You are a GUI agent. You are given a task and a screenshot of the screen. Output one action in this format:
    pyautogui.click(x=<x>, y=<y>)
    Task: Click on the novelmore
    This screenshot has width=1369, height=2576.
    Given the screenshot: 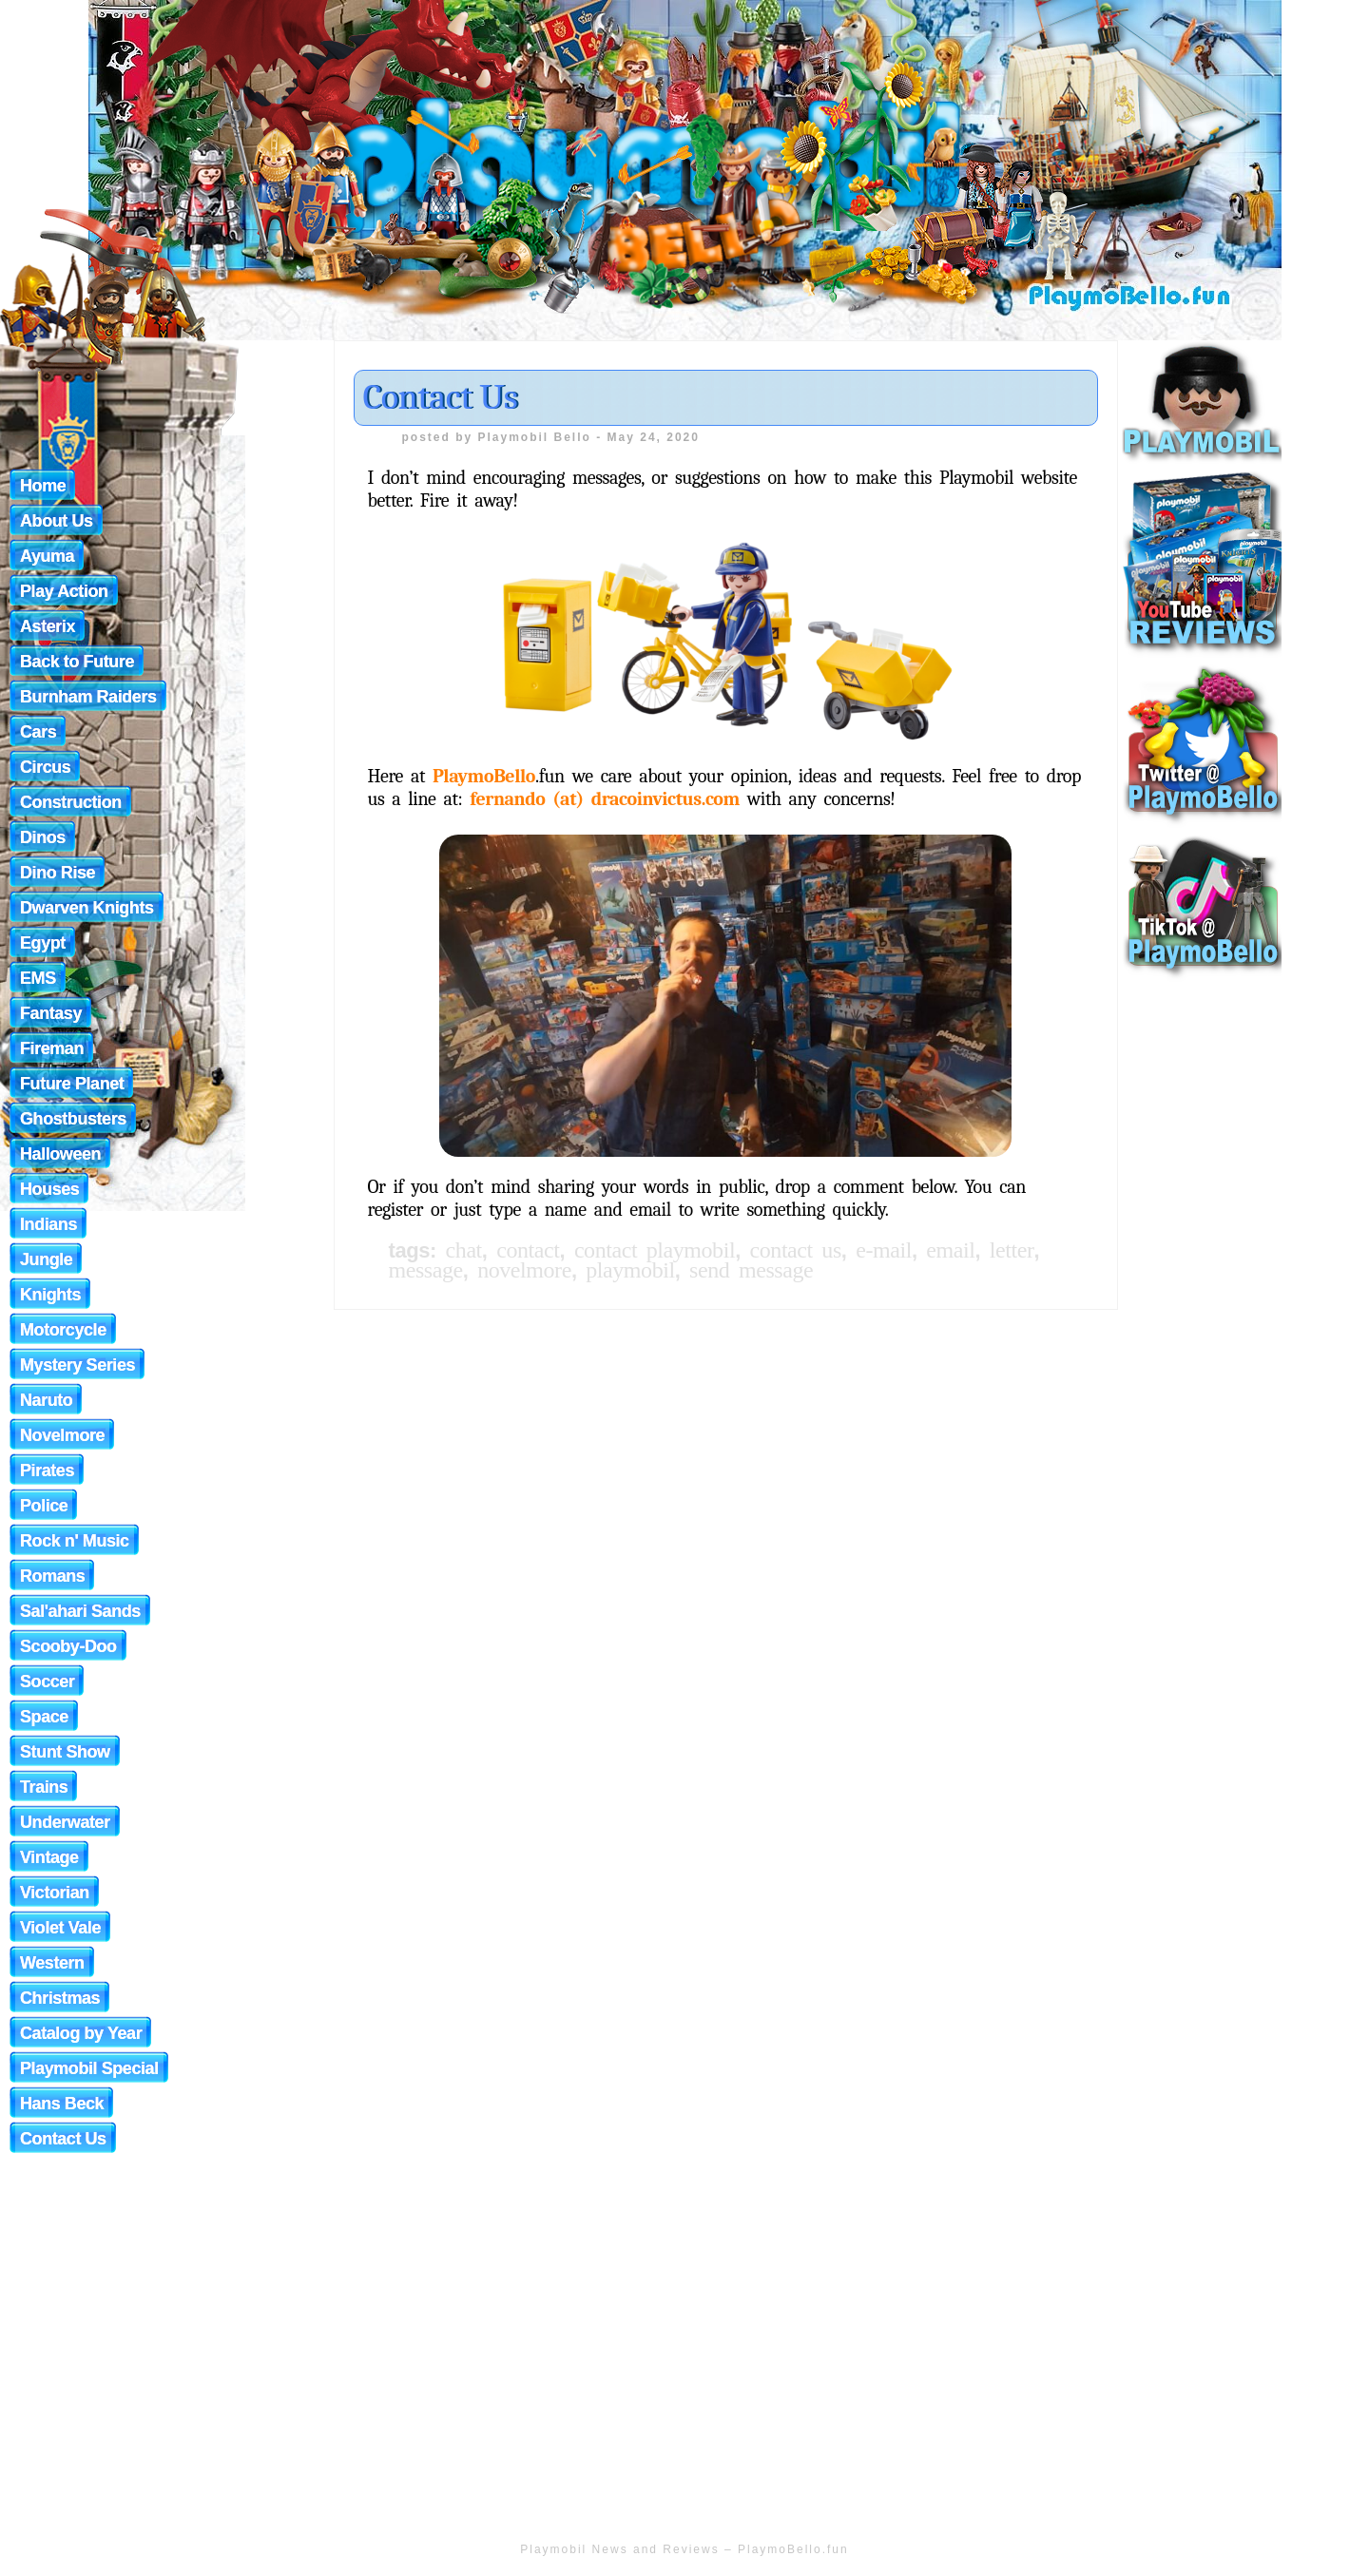 What is the action you would take?
    pyautogui.click(x=524, y=1270)
    